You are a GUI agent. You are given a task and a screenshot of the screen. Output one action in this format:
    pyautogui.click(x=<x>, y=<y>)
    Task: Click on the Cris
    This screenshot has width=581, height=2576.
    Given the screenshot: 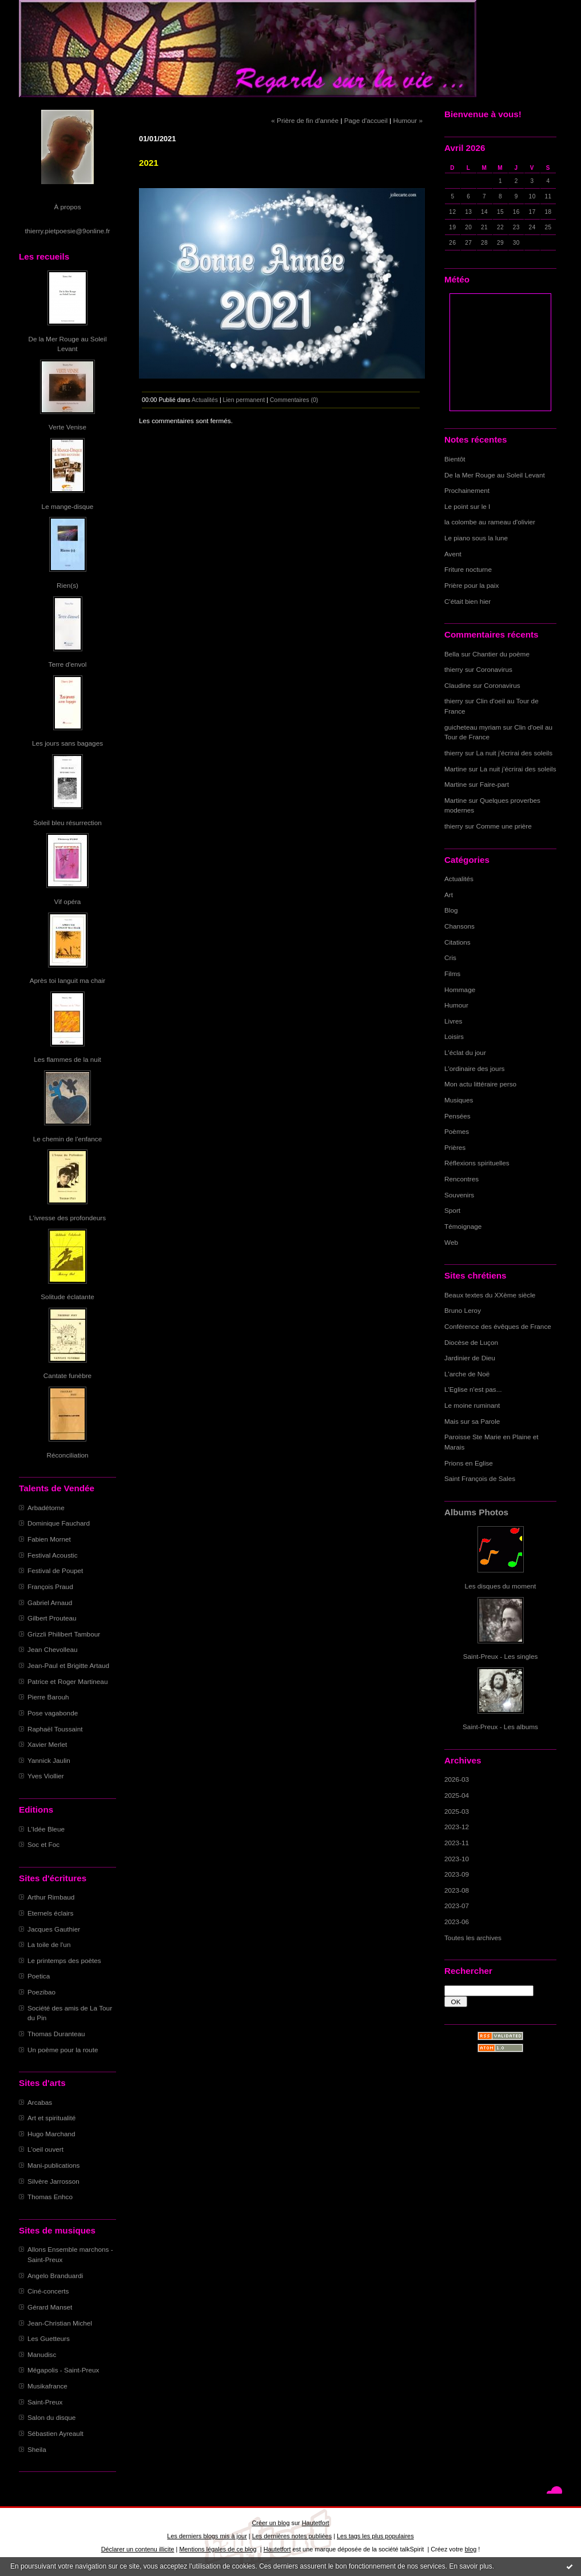 What is the action you would take?
    pyautogui.click(x=450, y=957)
    